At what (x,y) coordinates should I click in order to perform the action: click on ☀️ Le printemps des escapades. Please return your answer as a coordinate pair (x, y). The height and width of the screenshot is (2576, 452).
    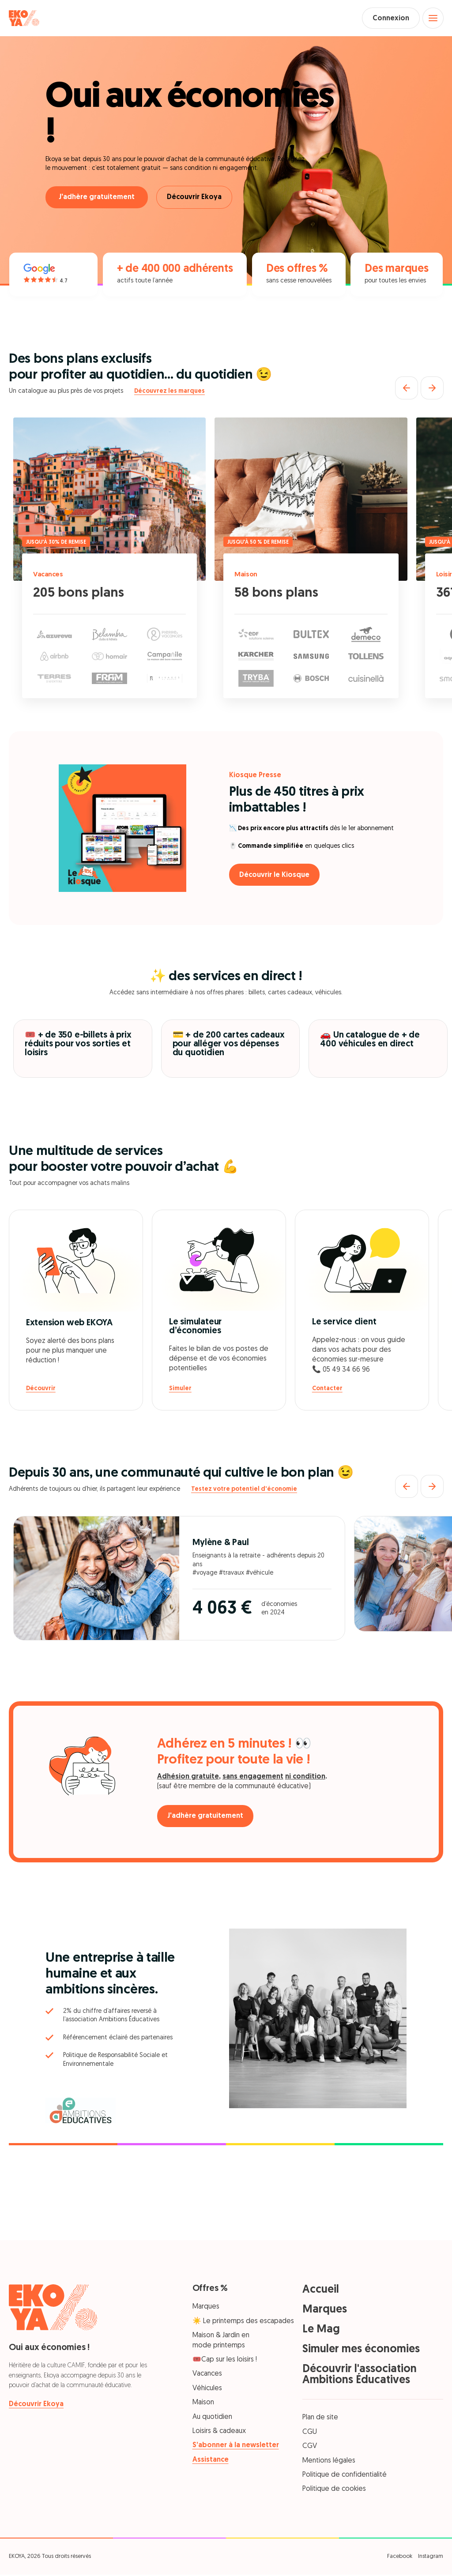
    Looking at the image, I should click on (243, 2323).